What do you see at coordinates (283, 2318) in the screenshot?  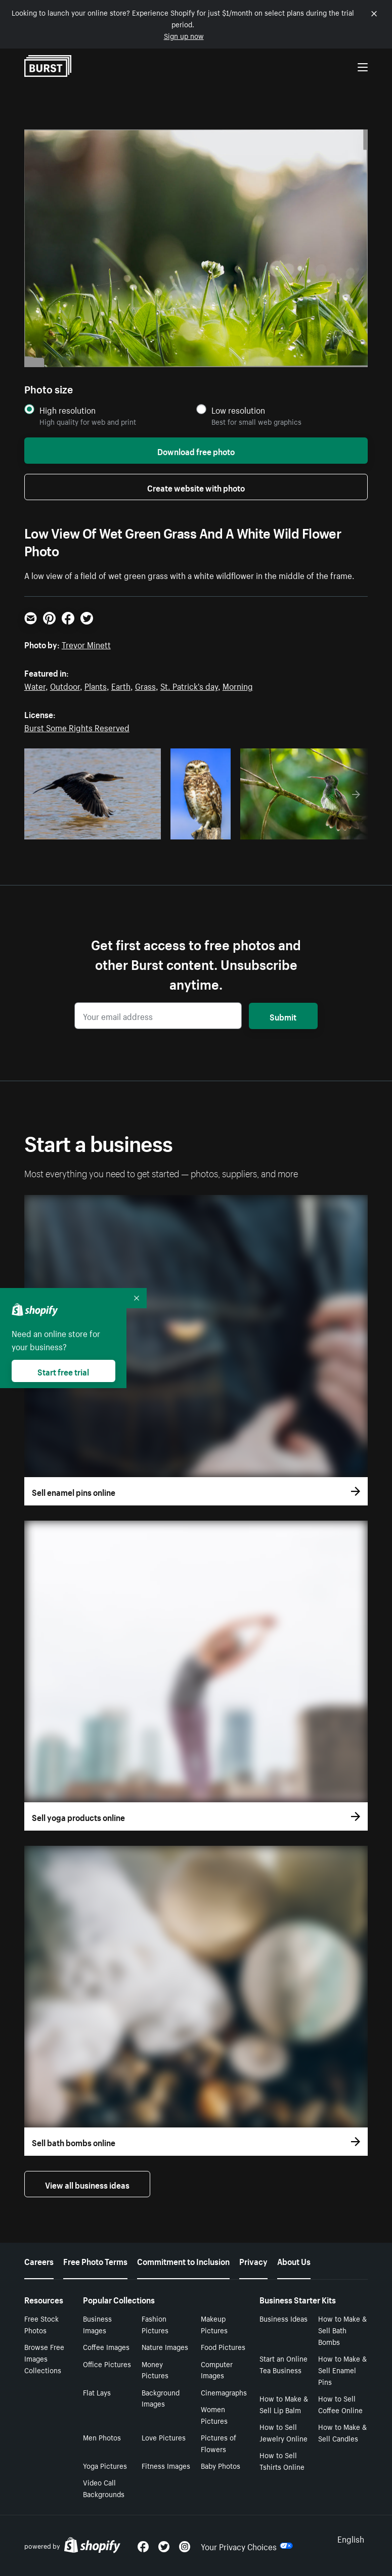 I see `Business Ideas` at bounding box center [283, 2318].